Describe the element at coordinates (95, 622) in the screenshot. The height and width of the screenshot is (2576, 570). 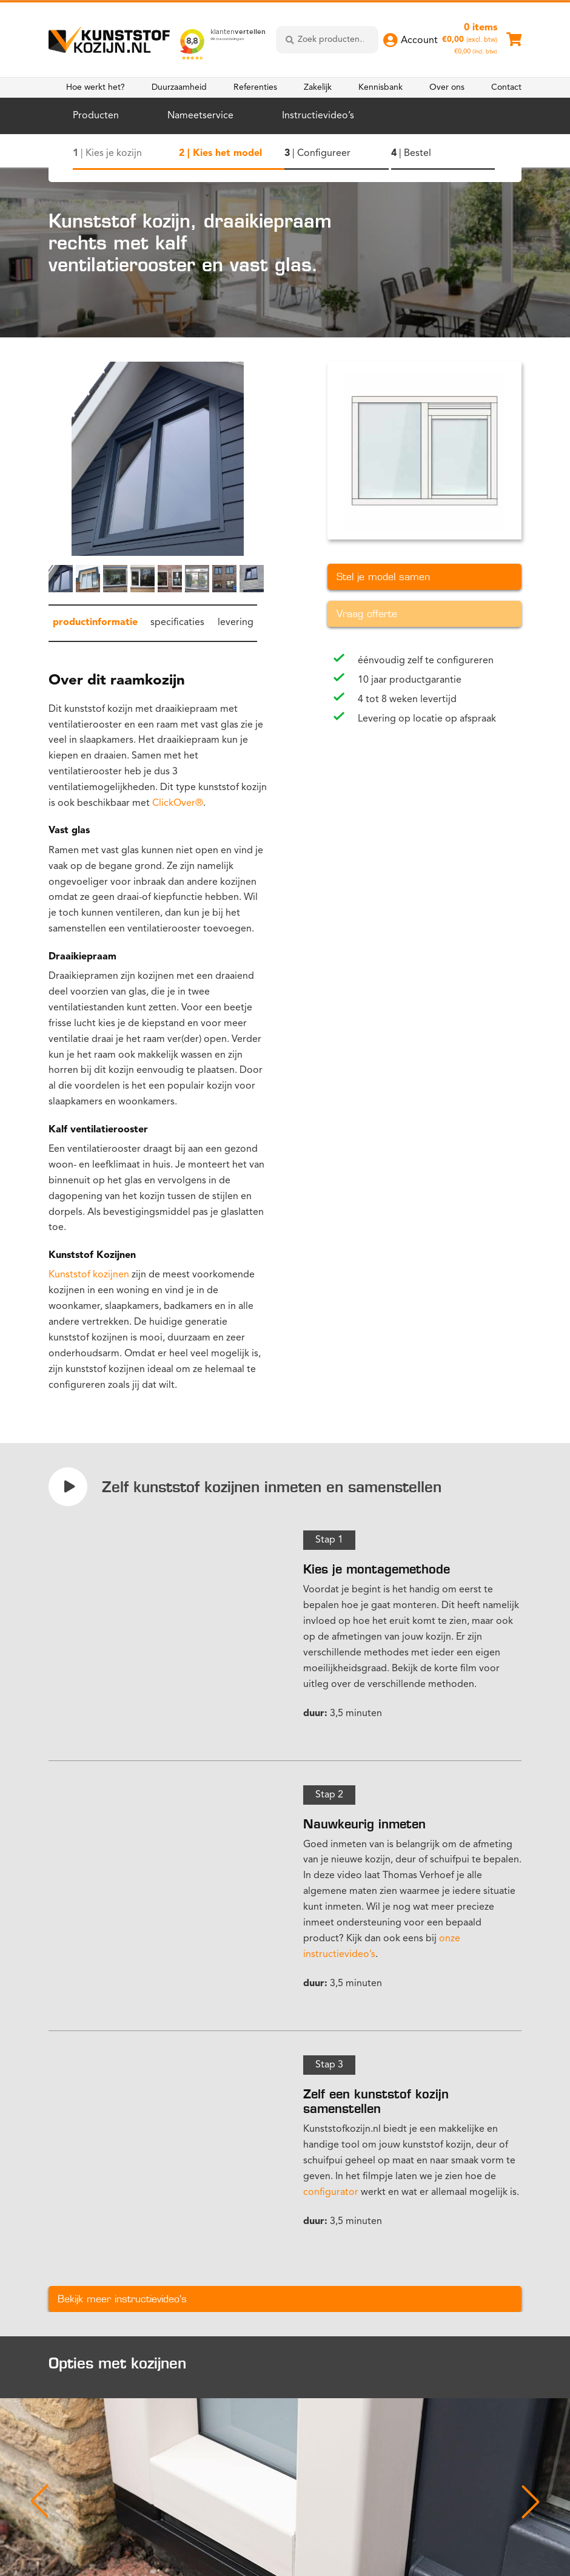
I see `productinformatie [tab]` at that location.